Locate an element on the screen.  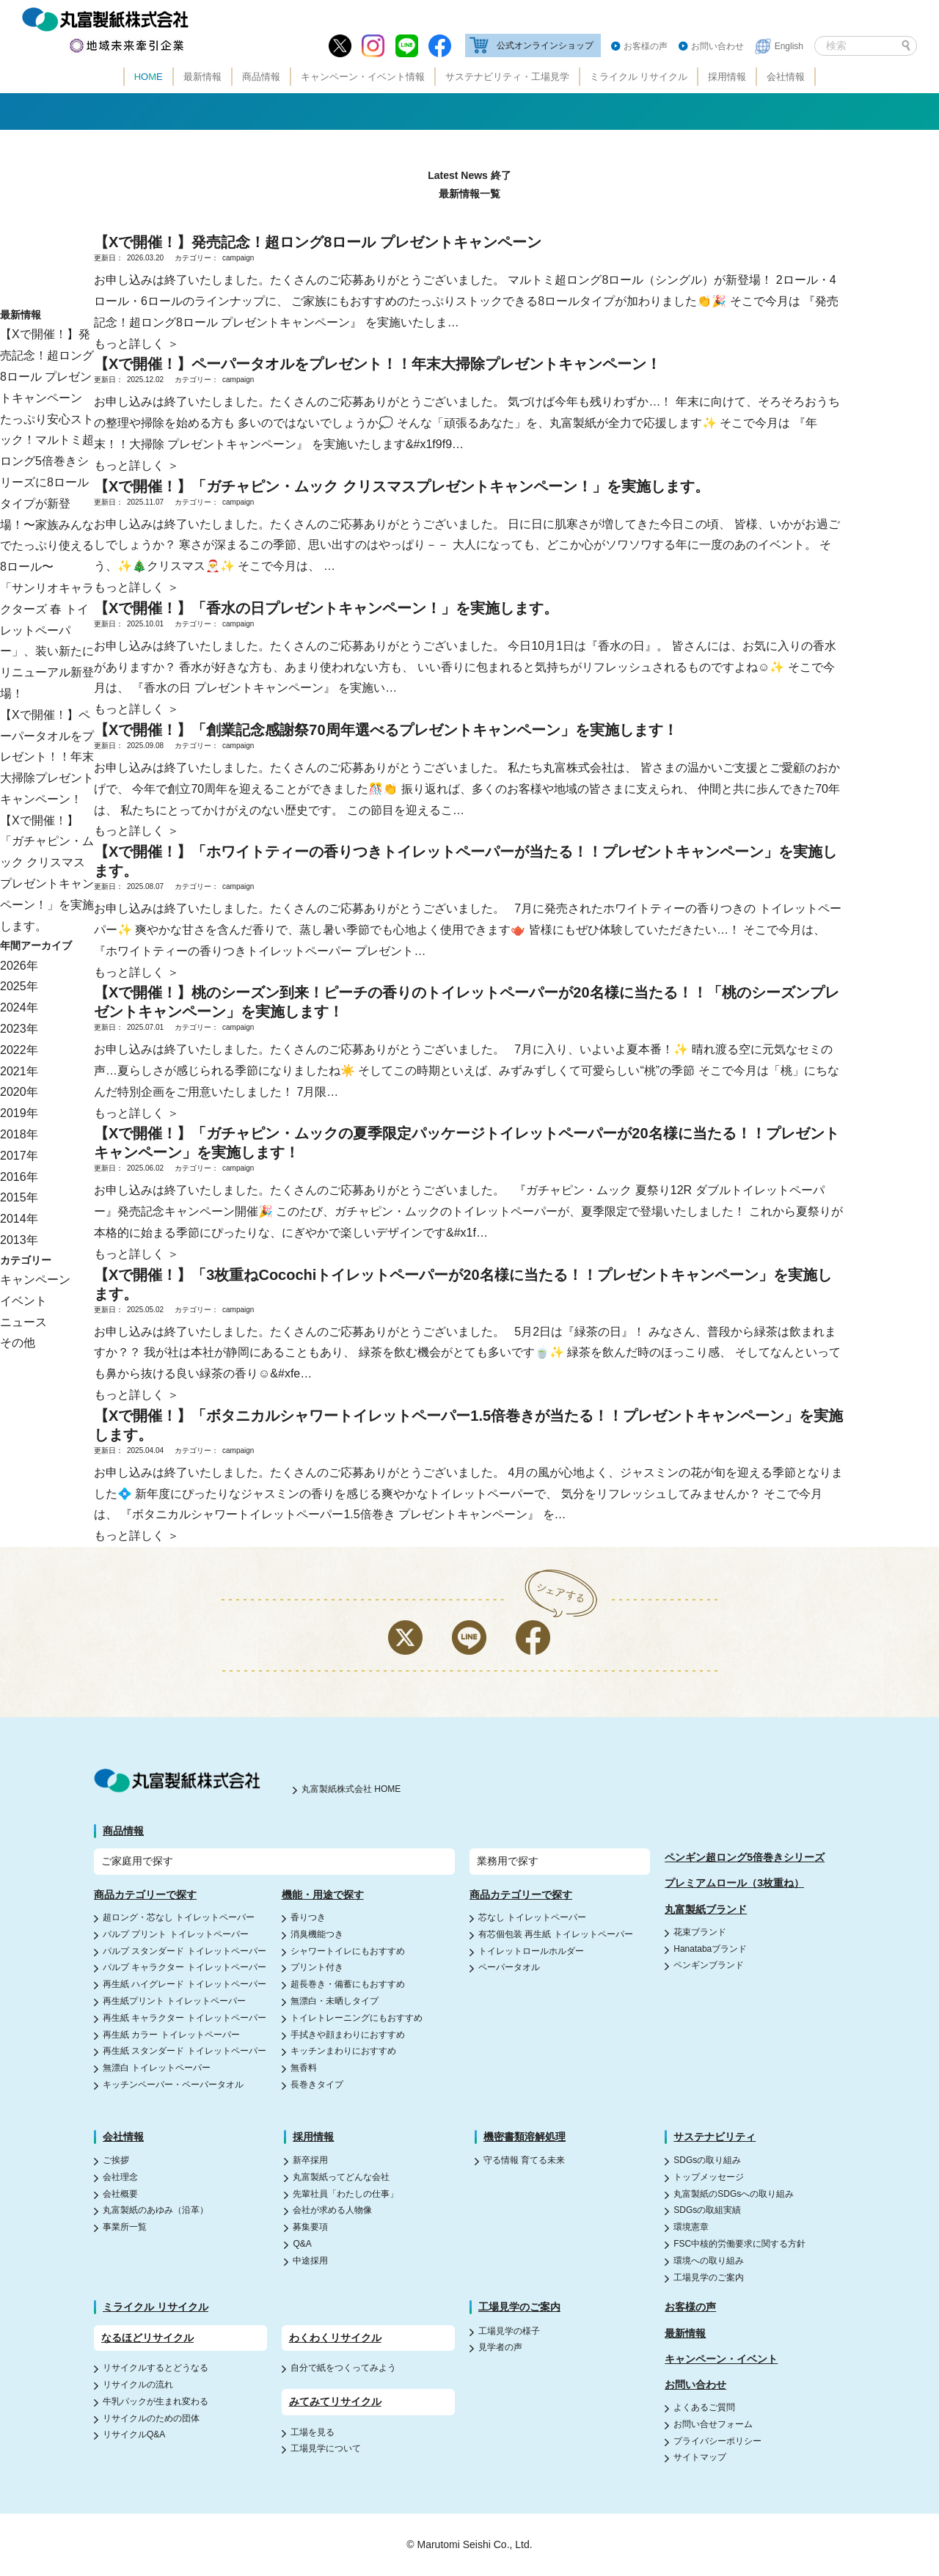
先輩社員「わたしの仕事」 is located at coordinates (345, 2194).